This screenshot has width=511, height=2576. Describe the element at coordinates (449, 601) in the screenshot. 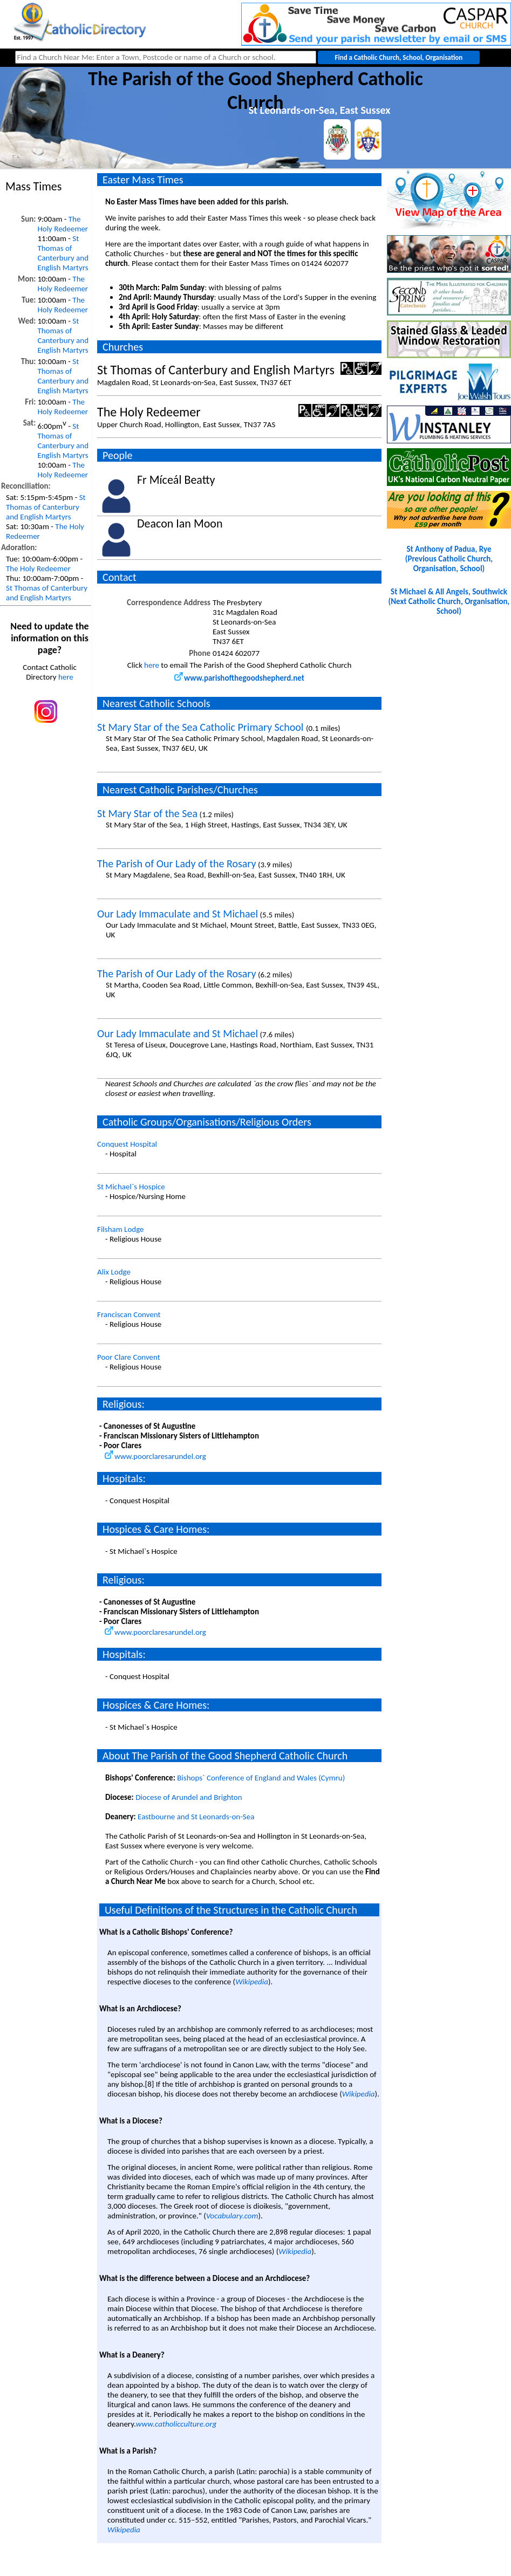

I see `St Michael & All Angels, Southwick(Next Catholic Church, Organisation, School)` at that location.